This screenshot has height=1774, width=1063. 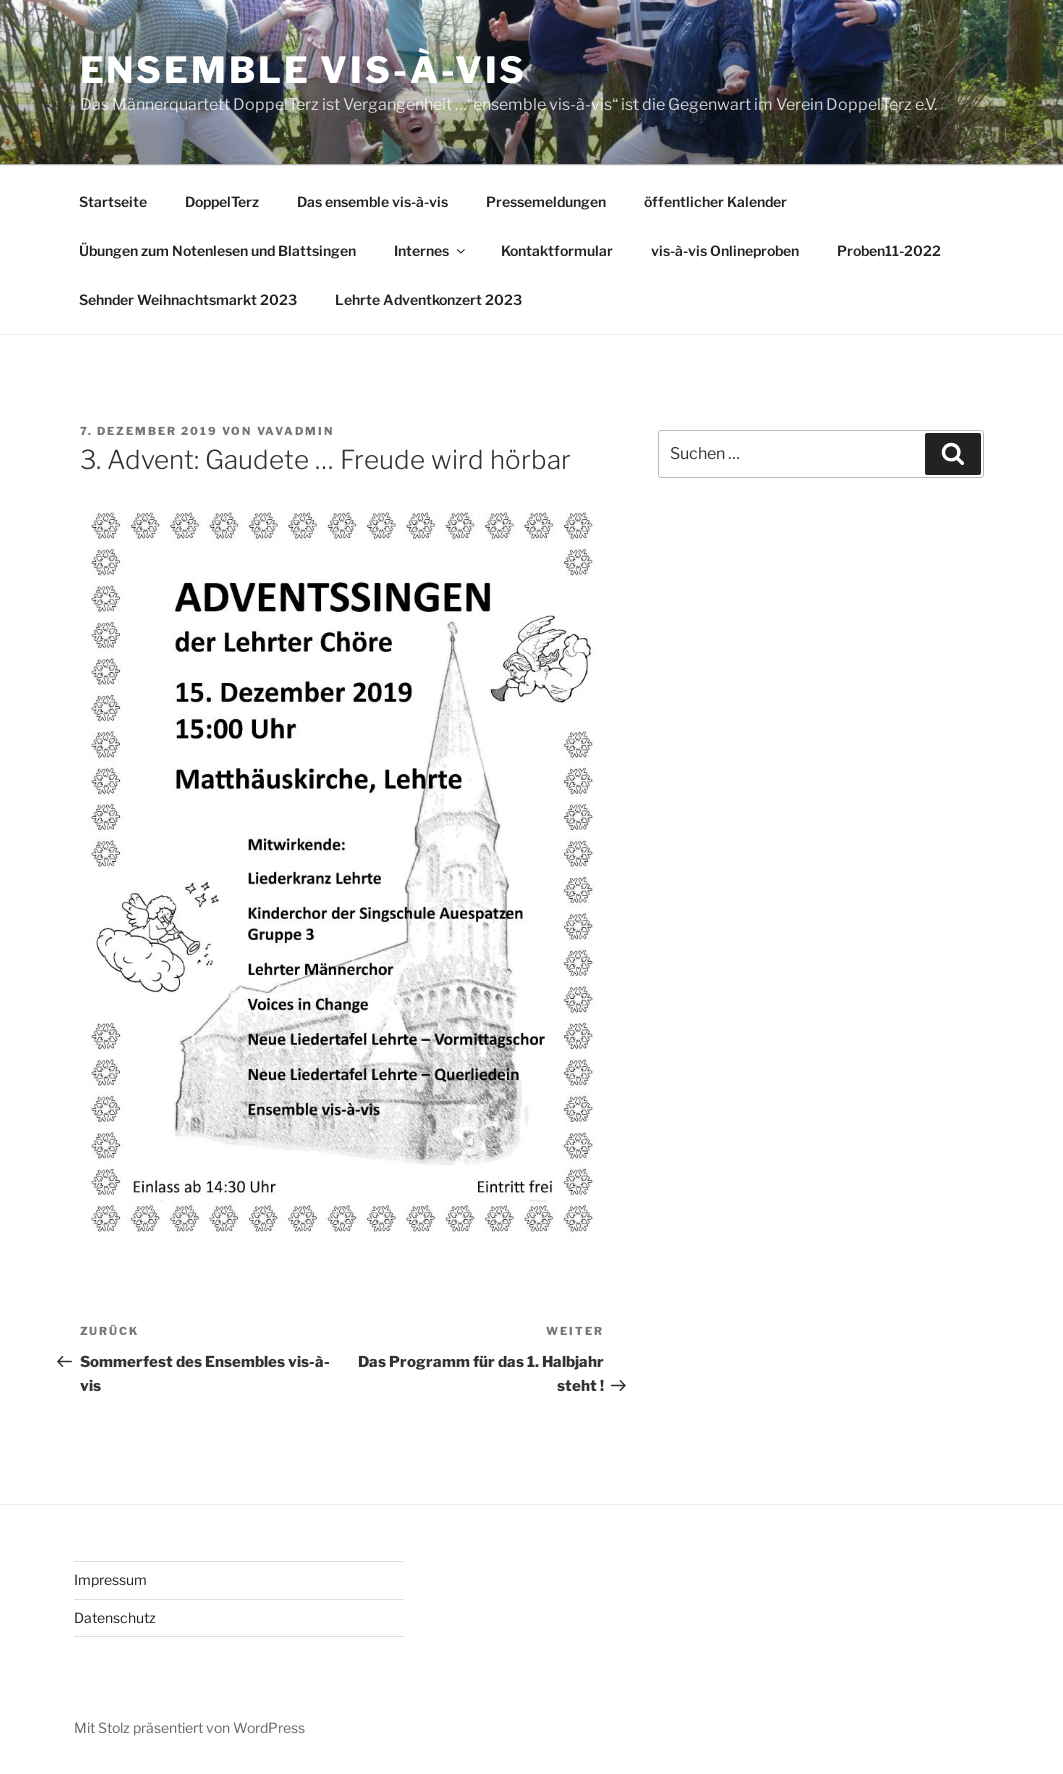 What do you see at coordinates (557, 250) in the screenshot?
I see `Kontaktformular` at bounding box center [557, 250].